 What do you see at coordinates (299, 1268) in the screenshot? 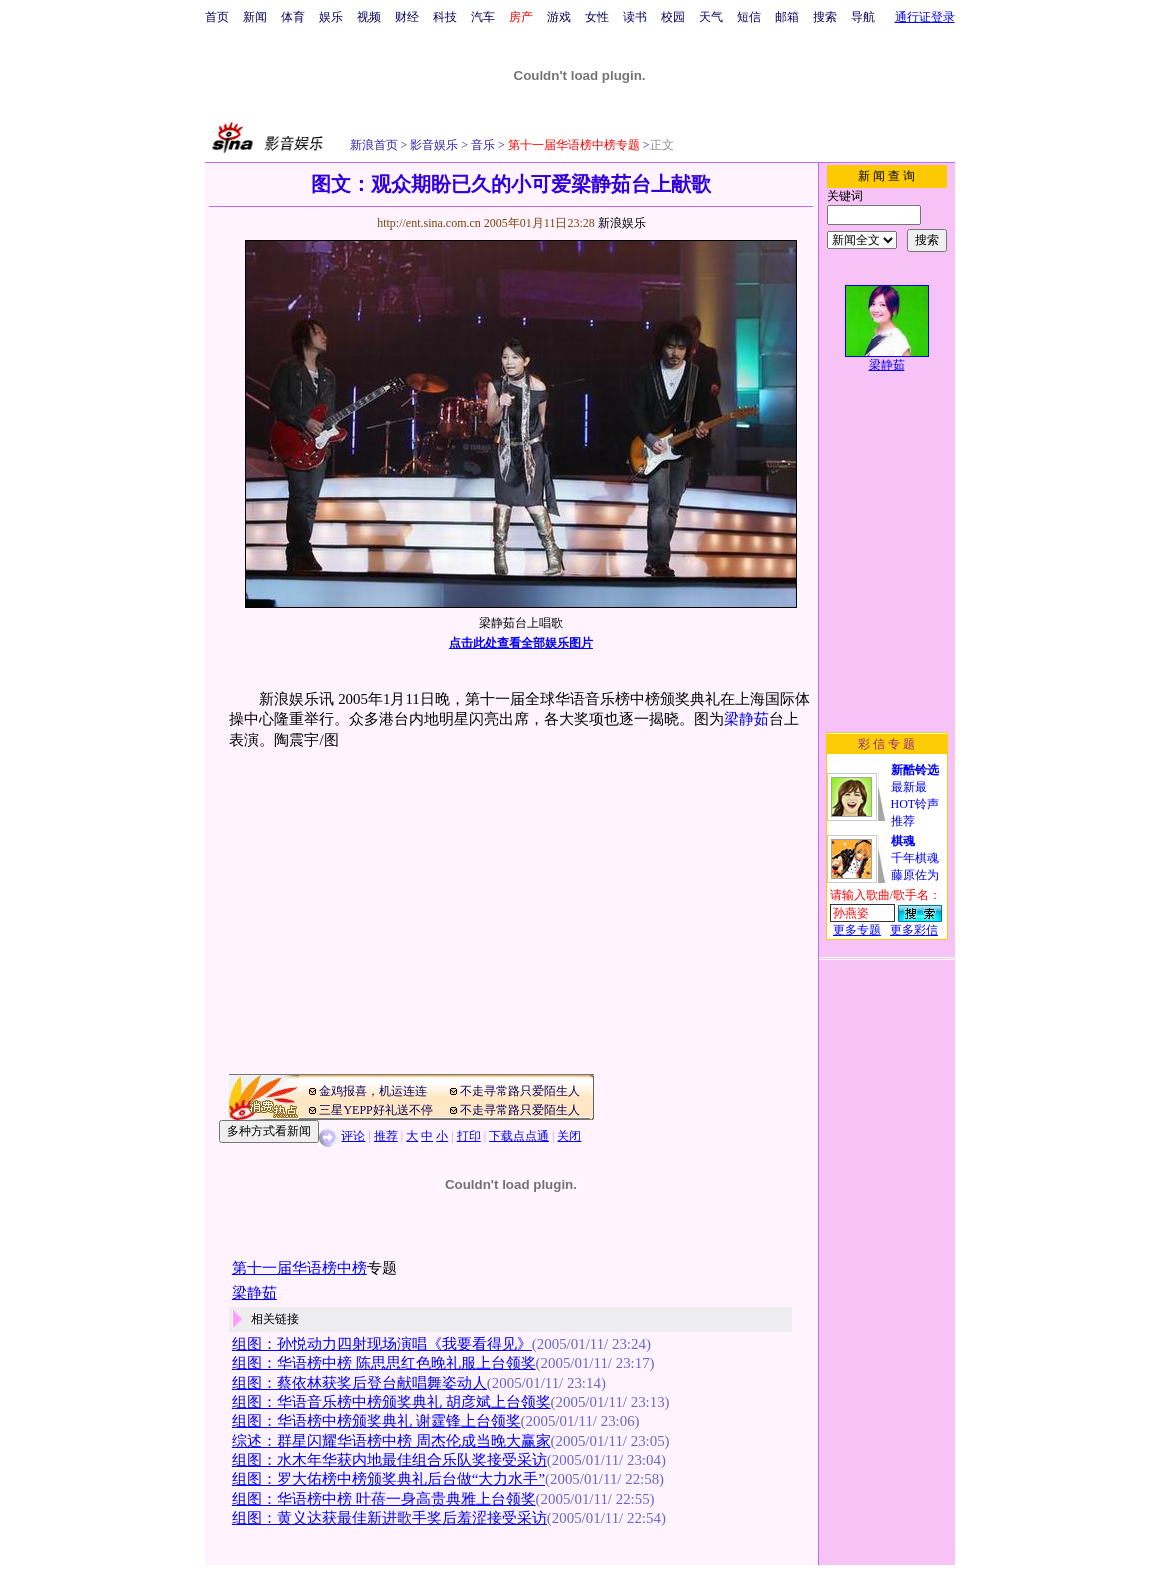
I see `第十一届华语榜中榜` at bounding box center [299, 1268].